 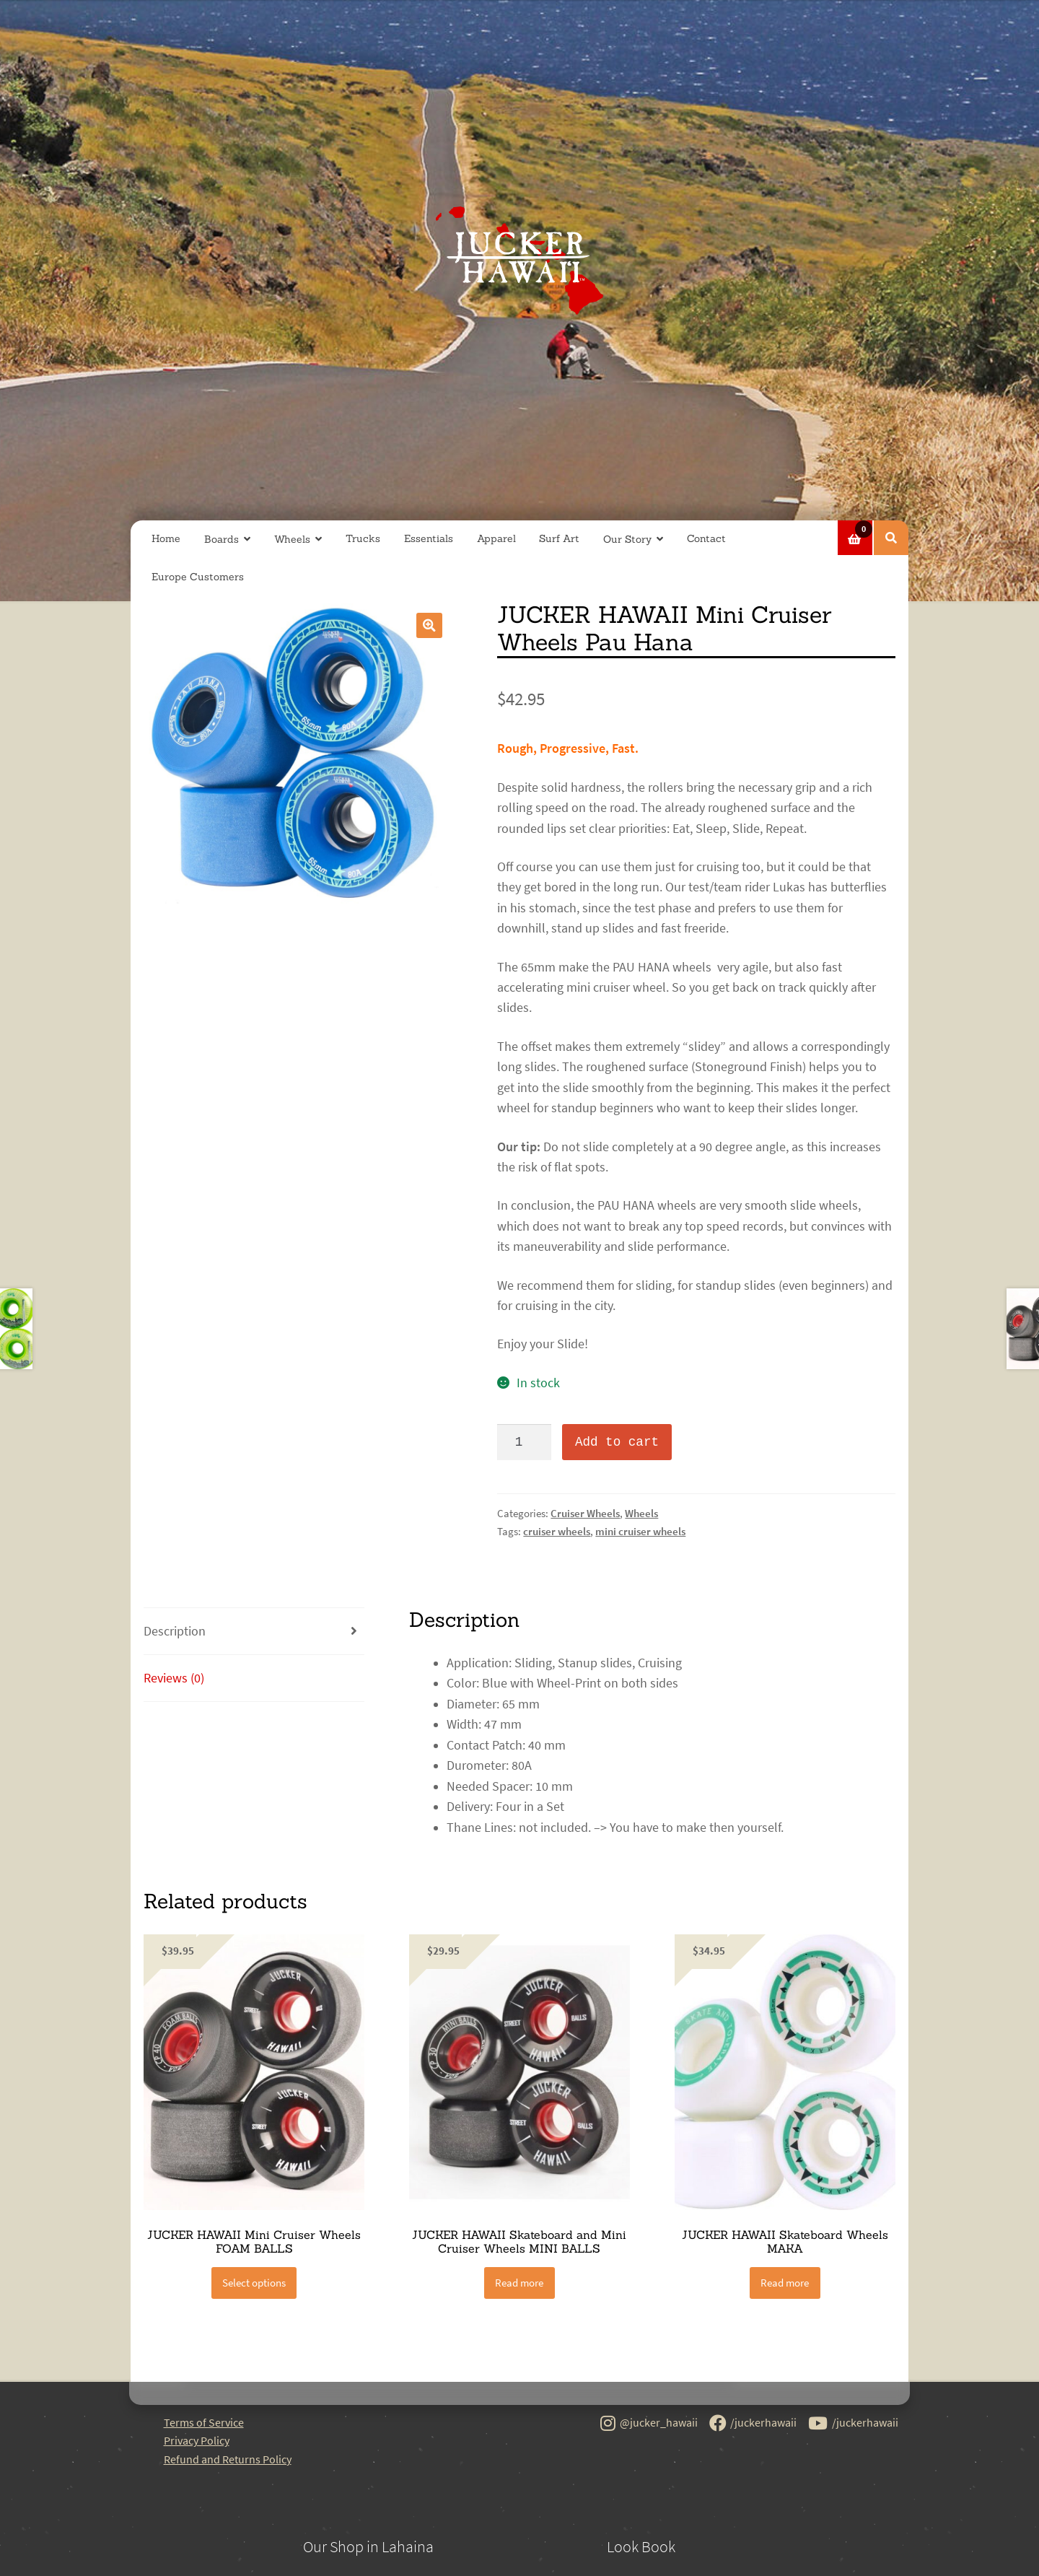 What do you see at coordinates (649, 2423) in the screenshot?
I see `@jucker_hawaii` at bounding box center [649, 2423].